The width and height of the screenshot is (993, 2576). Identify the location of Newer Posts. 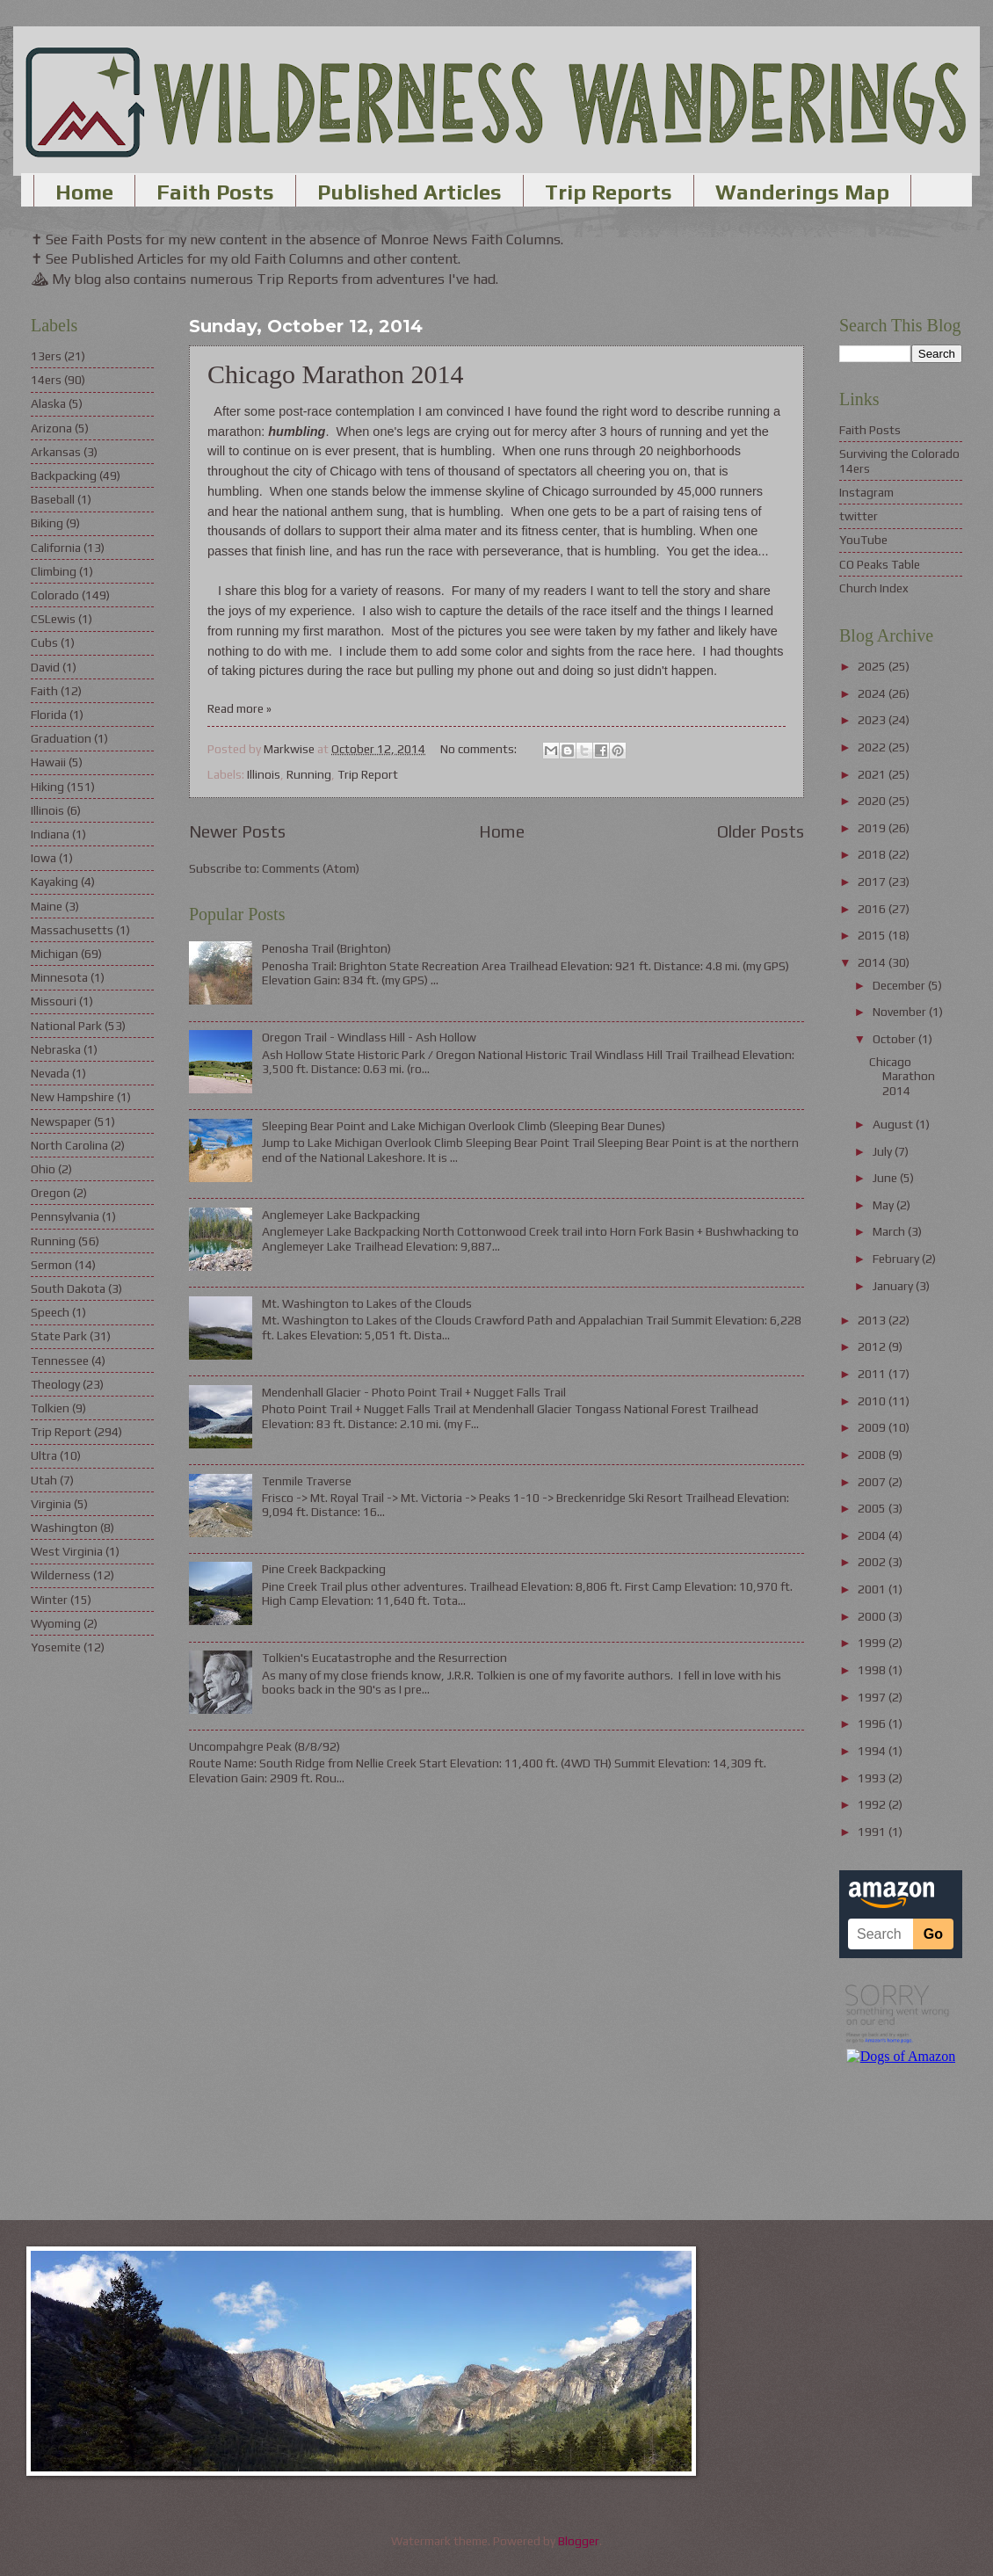
(237, 831).